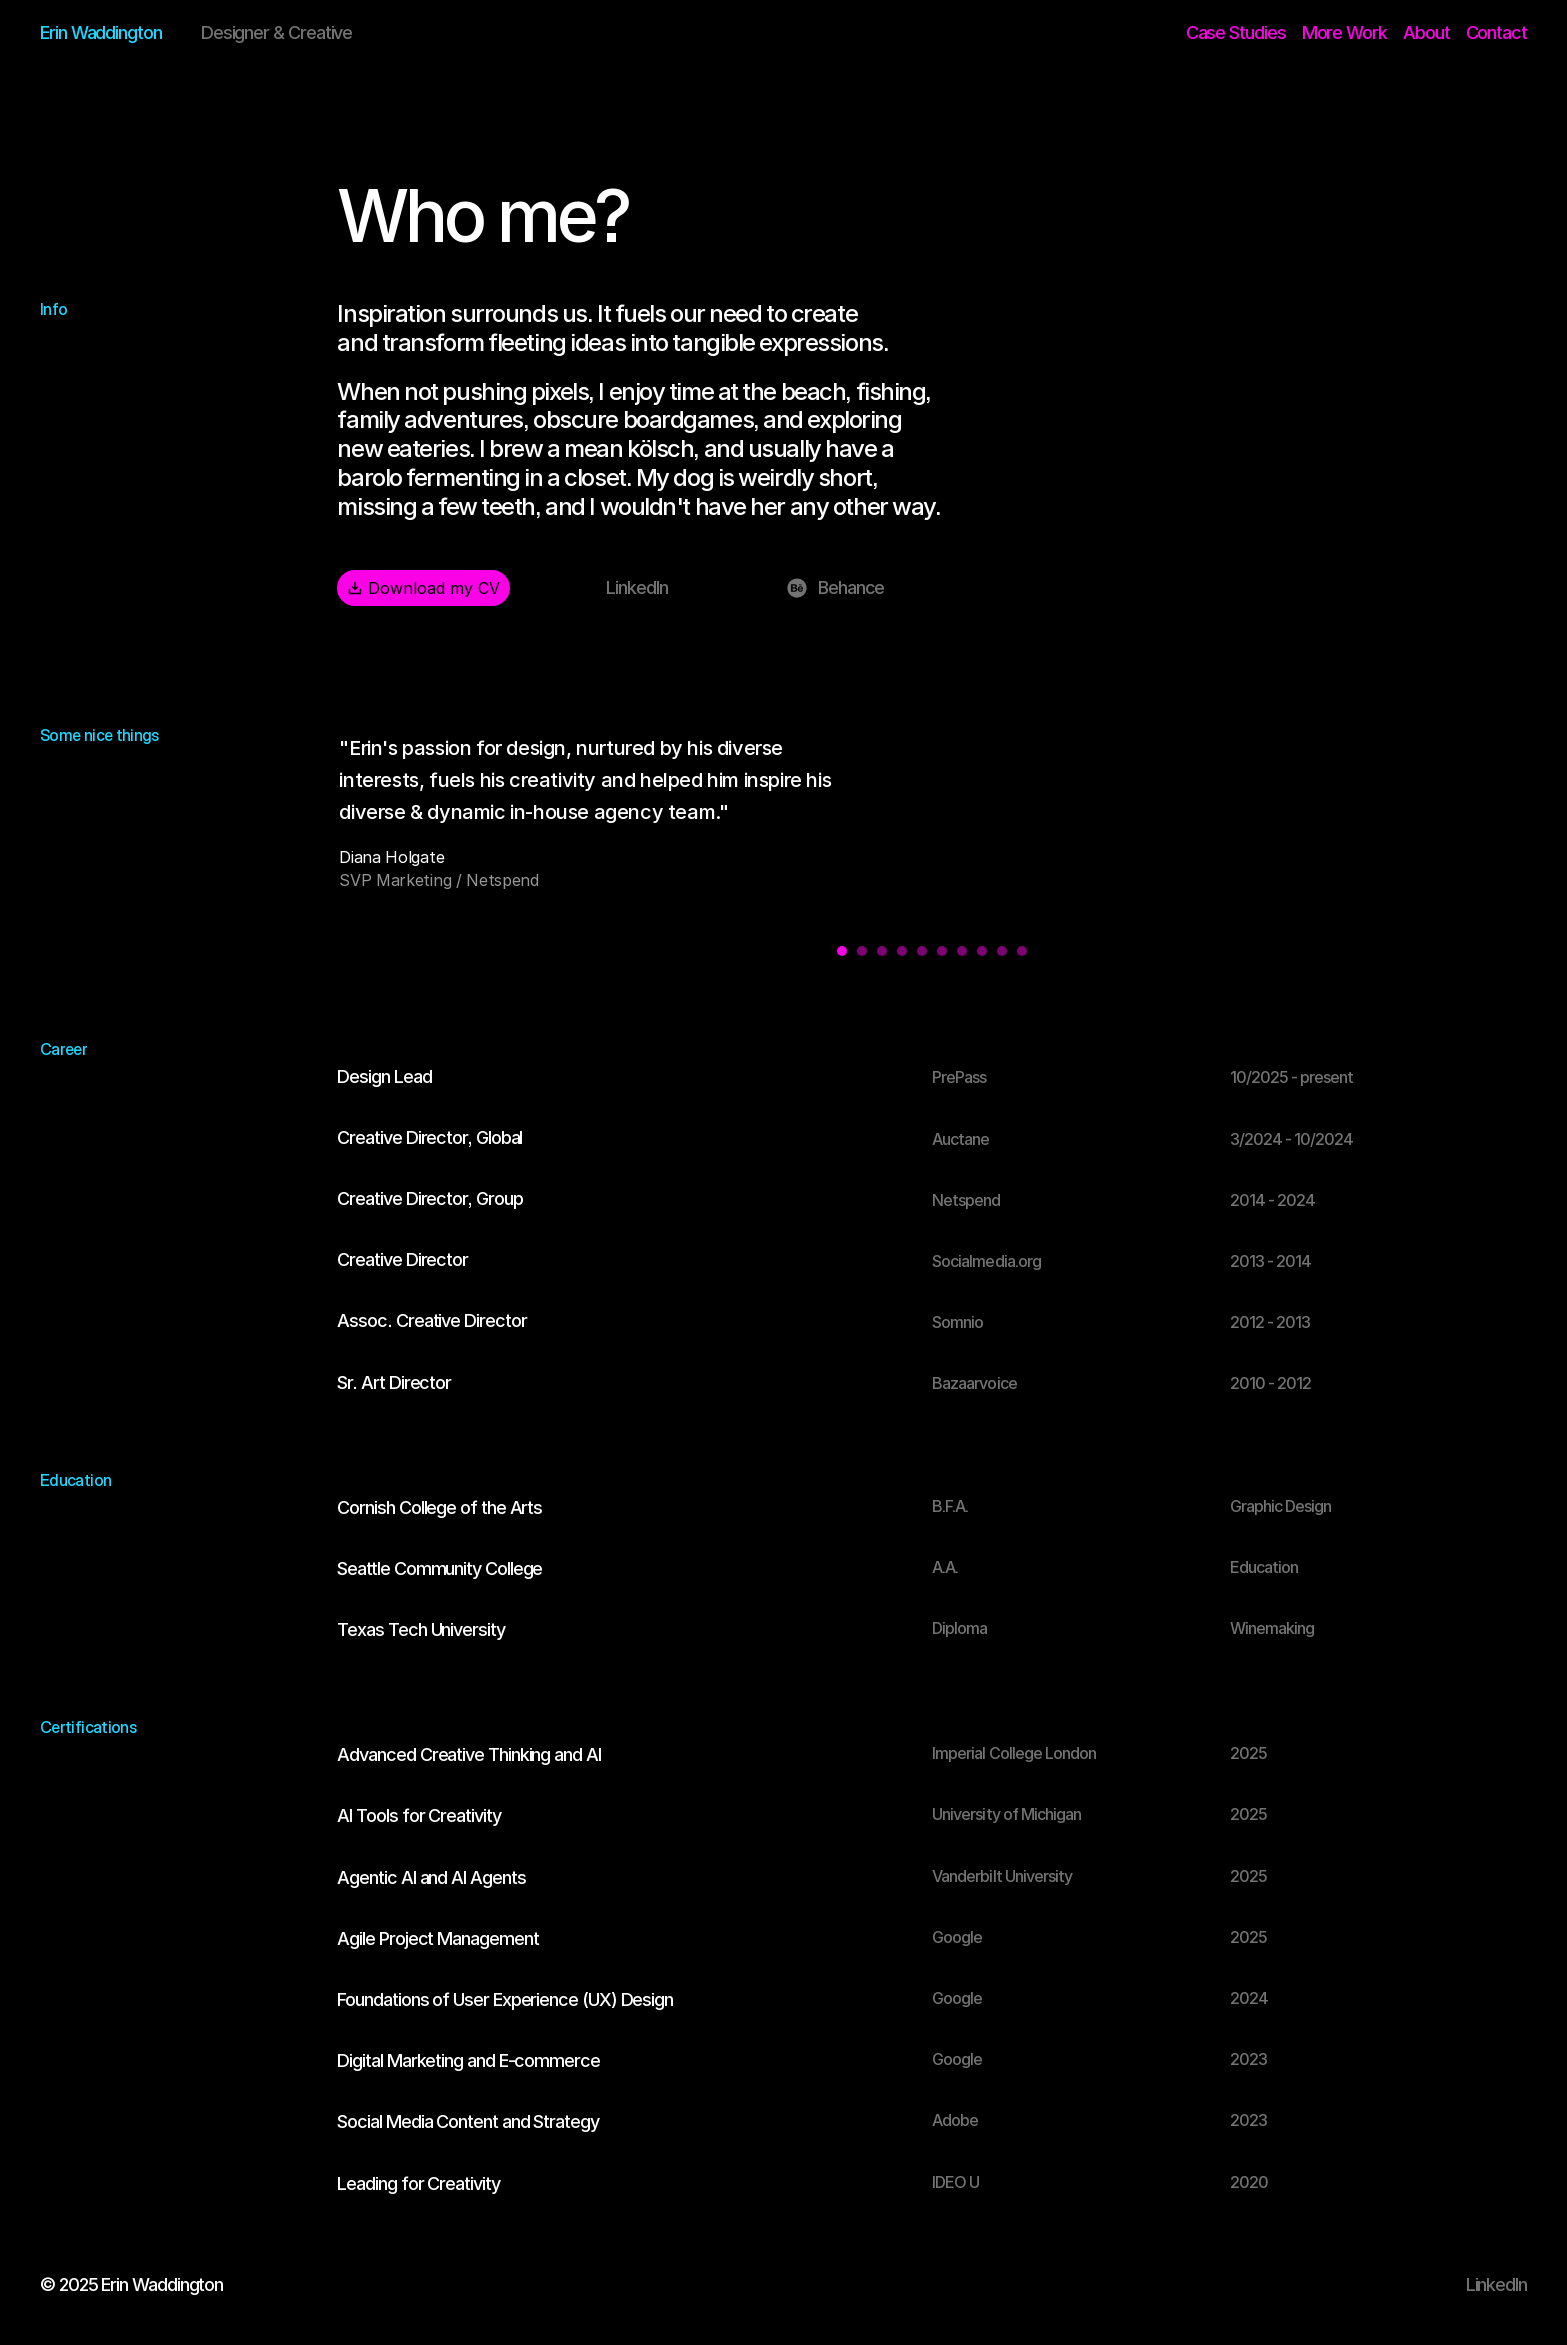 This screenshot has width=1567, height=2345. What do you see at coordinates (882, 953) in the screenshot?
I see `[Scroll to page 3]` at bounding box center [882, 953].